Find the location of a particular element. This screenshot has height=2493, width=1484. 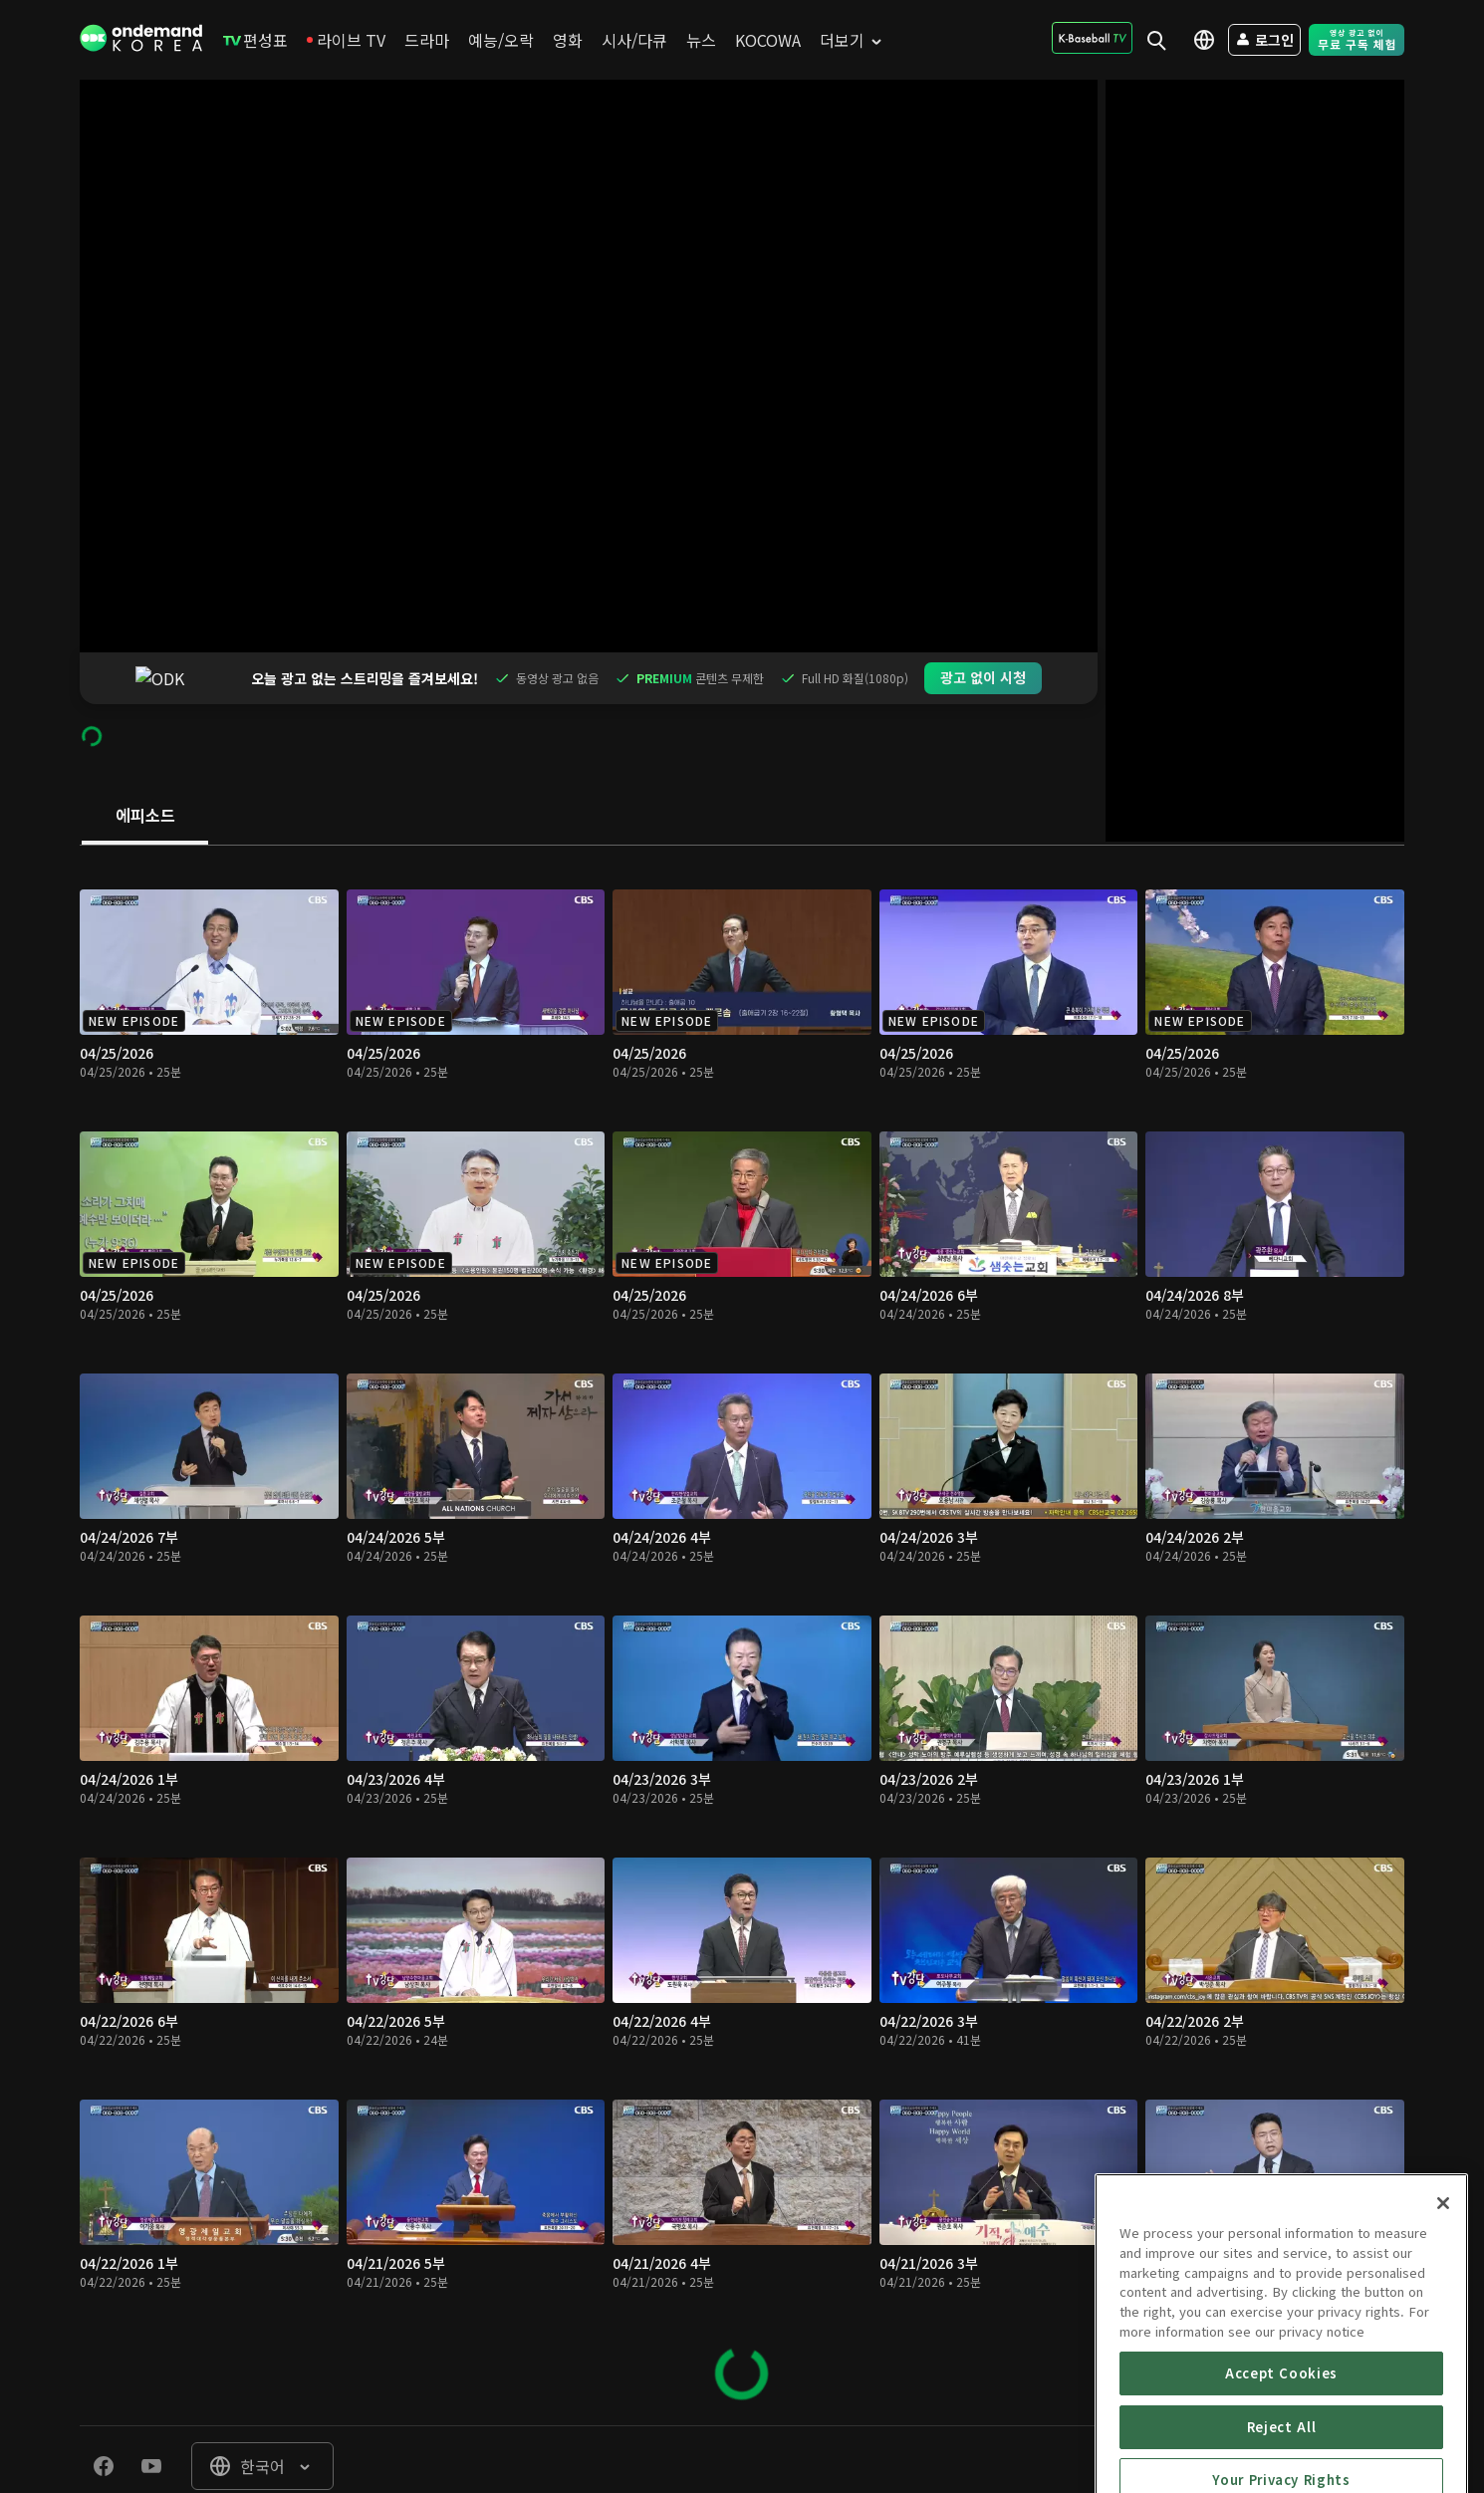

[Close] is located at coordinates (1443, 2306).